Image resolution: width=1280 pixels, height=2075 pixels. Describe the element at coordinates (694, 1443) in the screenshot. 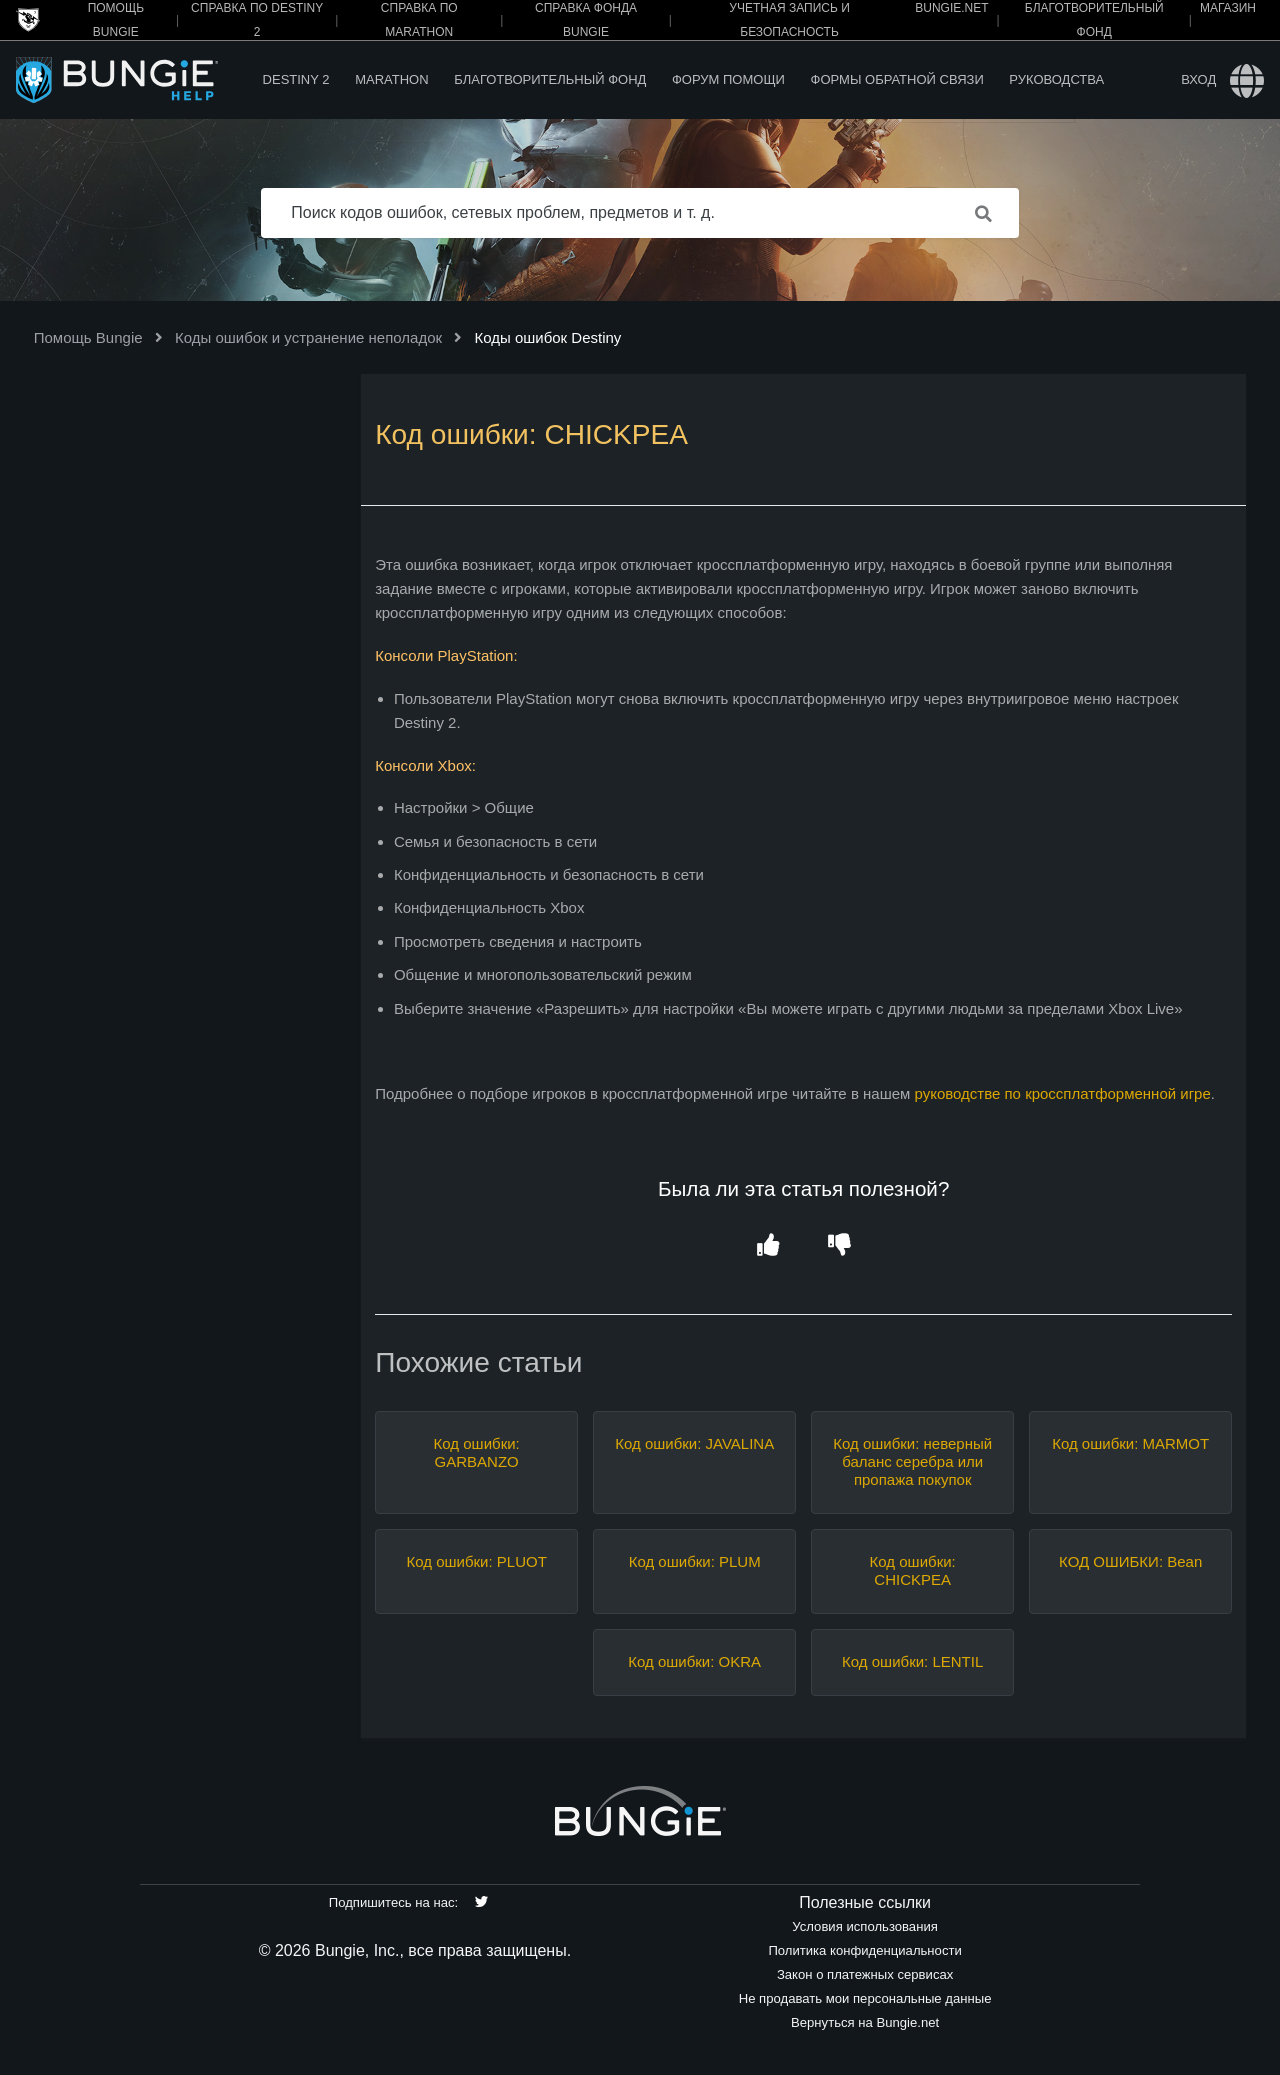

I see `Код ошибки: JAVALINA` at that location.